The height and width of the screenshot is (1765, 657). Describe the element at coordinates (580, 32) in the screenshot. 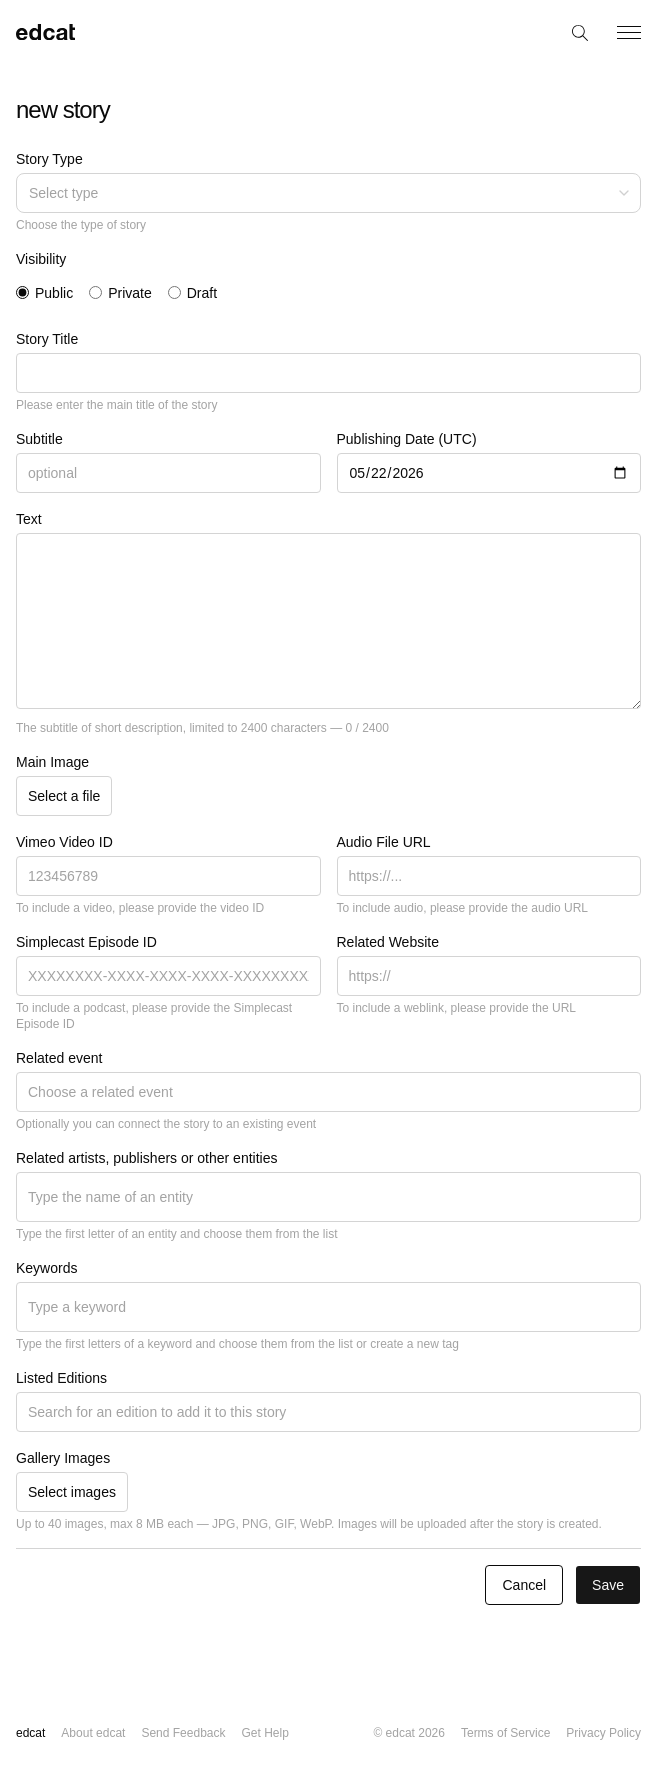

I see `[Search]` at that location.